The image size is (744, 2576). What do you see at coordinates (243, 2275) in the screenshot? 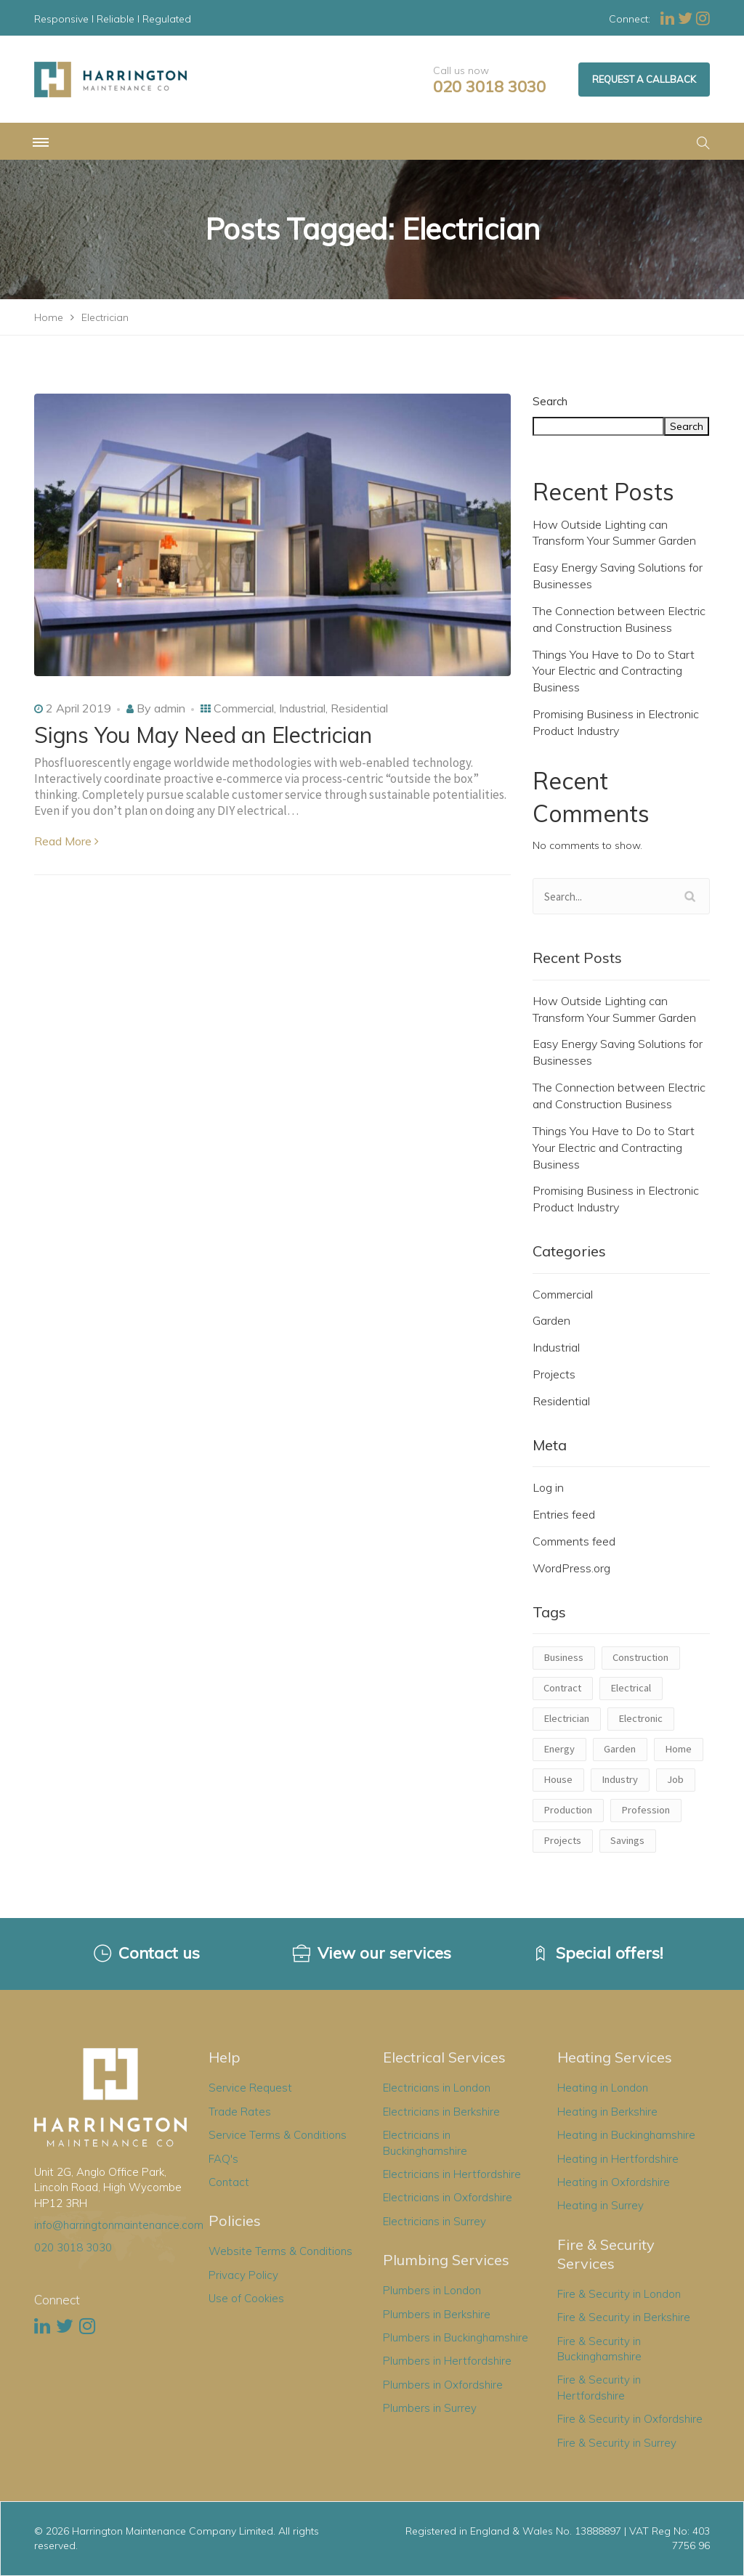
I see `Privacy Policy` at bounding box center [243, 2275].